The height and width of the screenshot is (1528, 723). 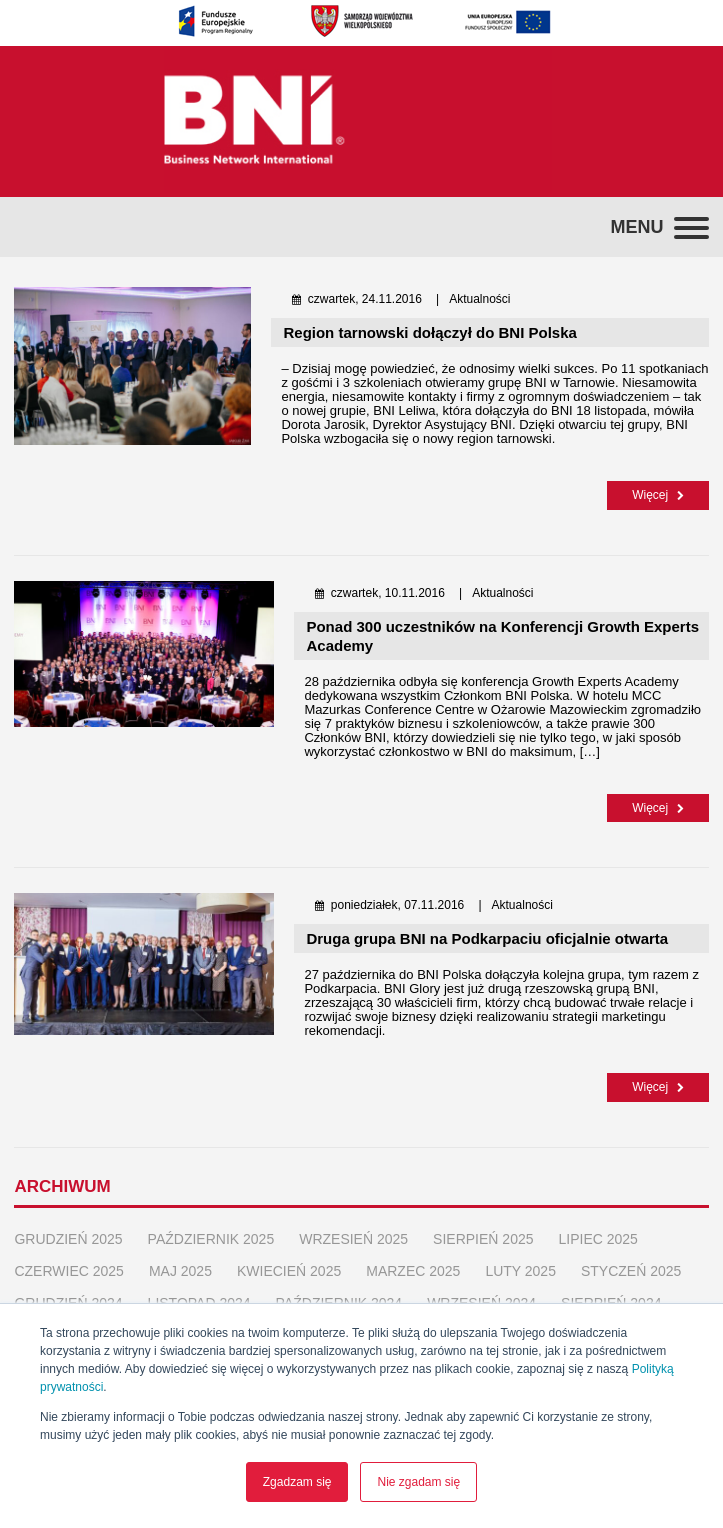 I want to click on marzec 2025, so click(x=413, y=1269).